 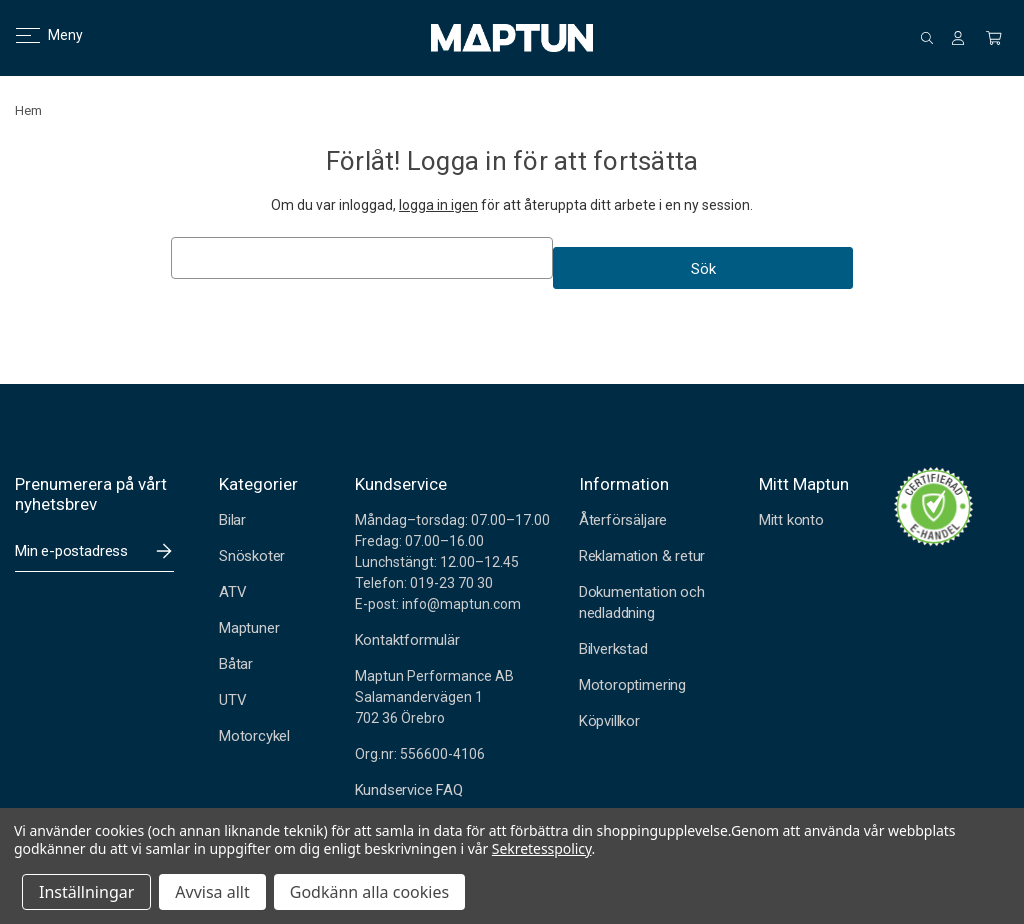 What do you see at coordinates (438, 205) in the screenshot?
I see `logga in igen` at bounding box center [438, 205].